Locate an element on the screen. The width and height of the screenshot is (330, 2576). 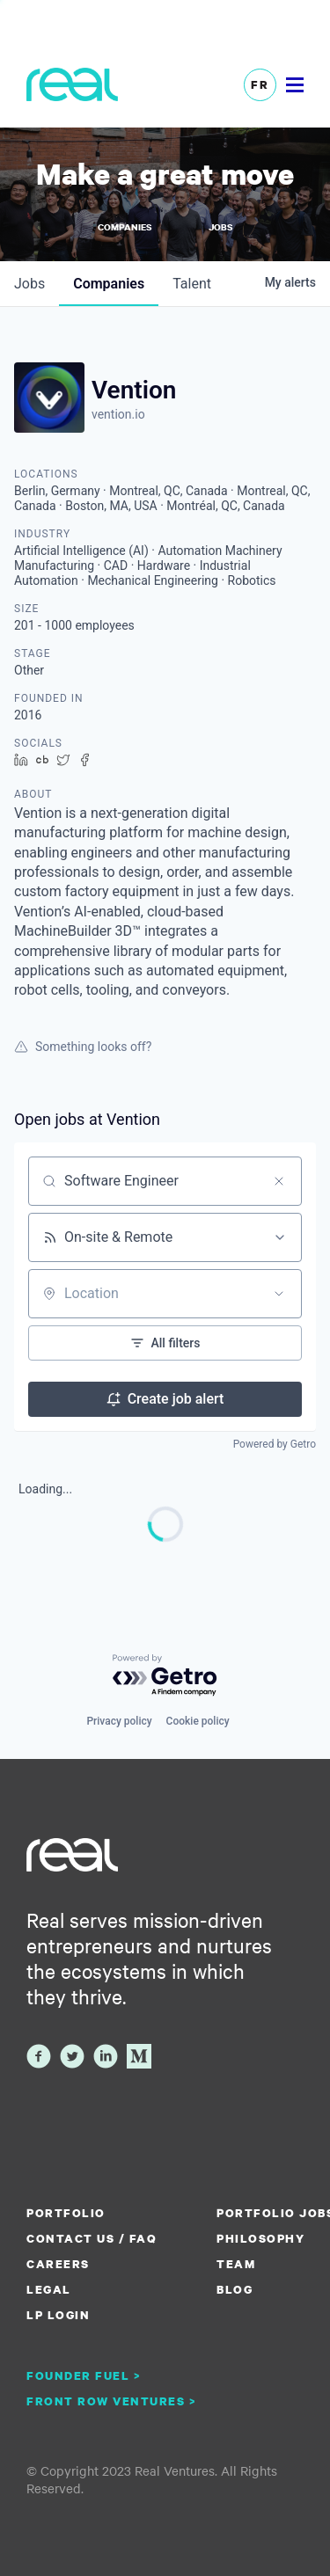
Powered by Getro is located at coordinates (274, 1444).